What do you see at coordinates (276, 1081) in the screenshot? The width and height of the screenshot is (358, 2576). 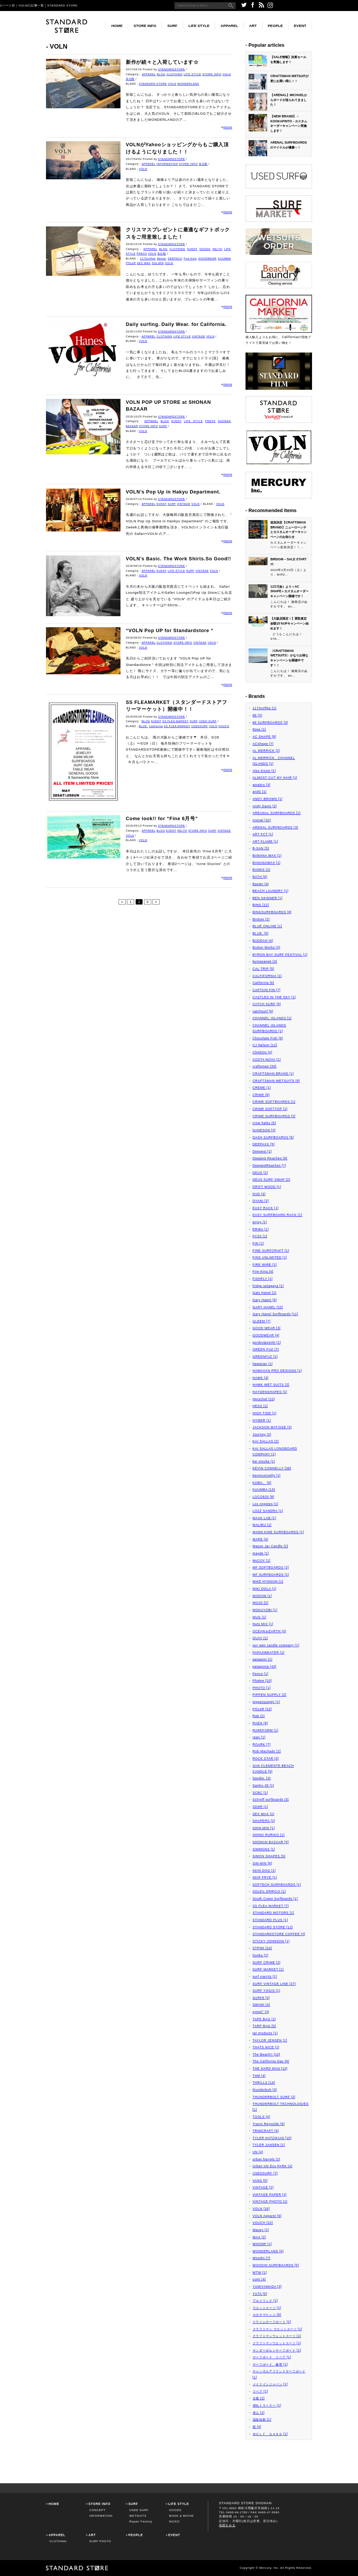 I see `CRAFTSMAN WETSUITS [9]` at bounding box center [276, 1081].